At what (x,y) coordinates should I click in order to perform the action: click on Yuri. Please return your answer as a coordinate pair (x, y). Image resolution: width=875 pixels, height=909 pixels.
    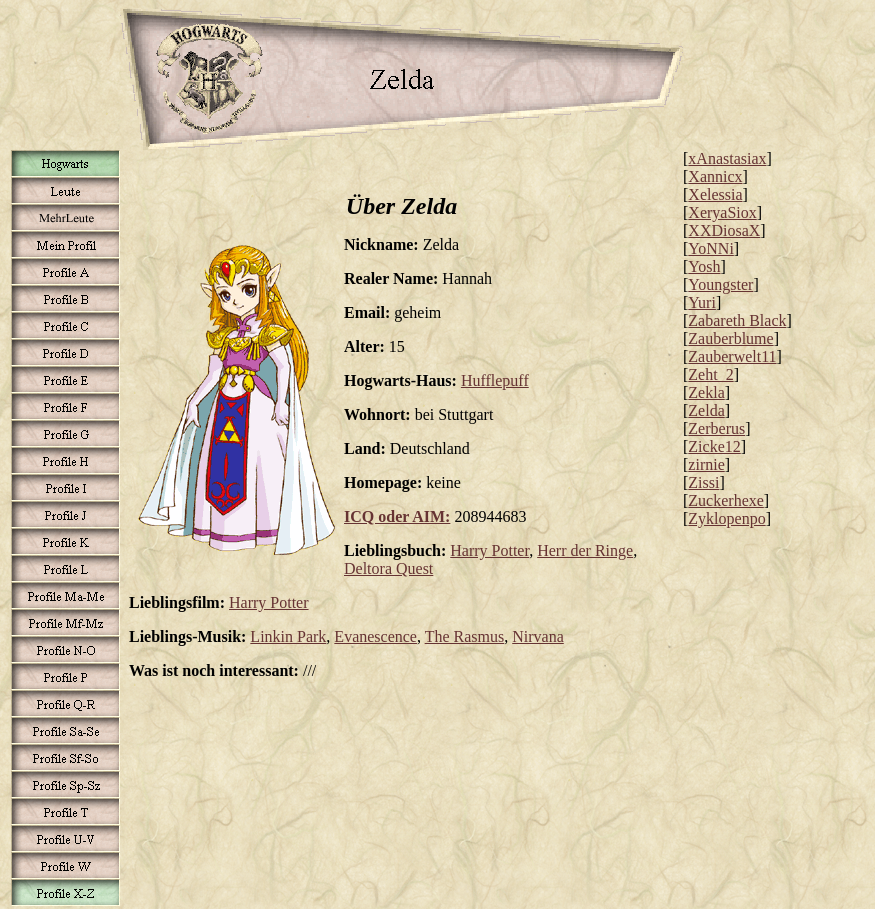
    Looking at the image, I should click on (702, 302).